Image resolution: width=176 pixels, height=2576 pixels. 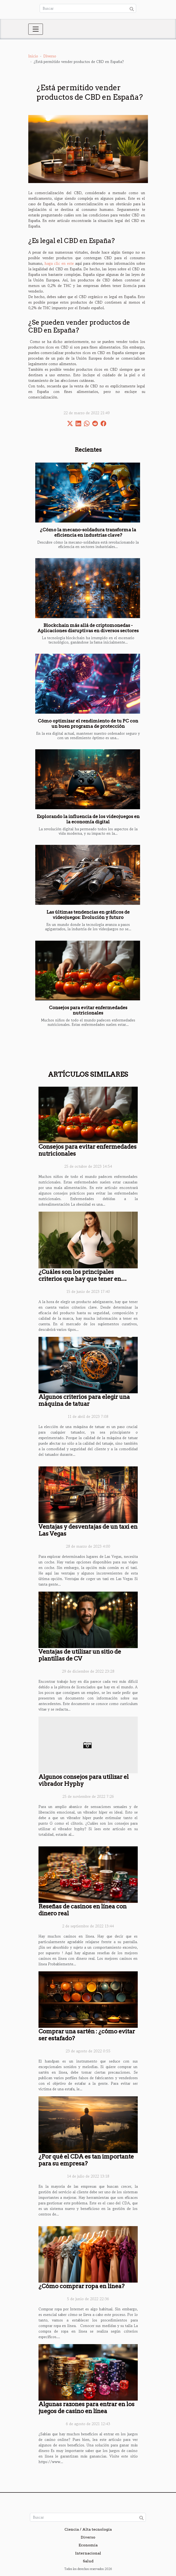 I want to click on Salud, so click(x=88, y=2561).